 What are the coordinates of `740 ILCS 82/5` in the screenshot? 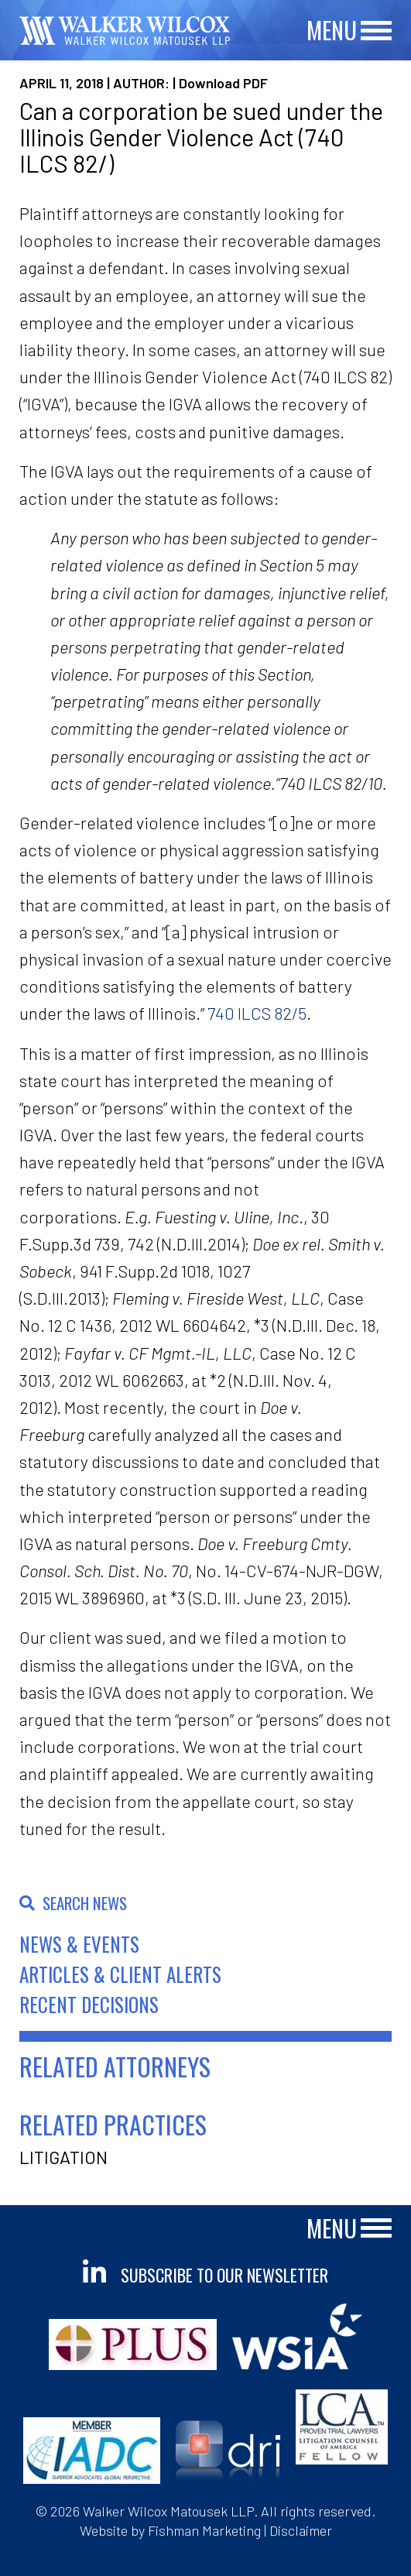 It's located at (257, 1013).